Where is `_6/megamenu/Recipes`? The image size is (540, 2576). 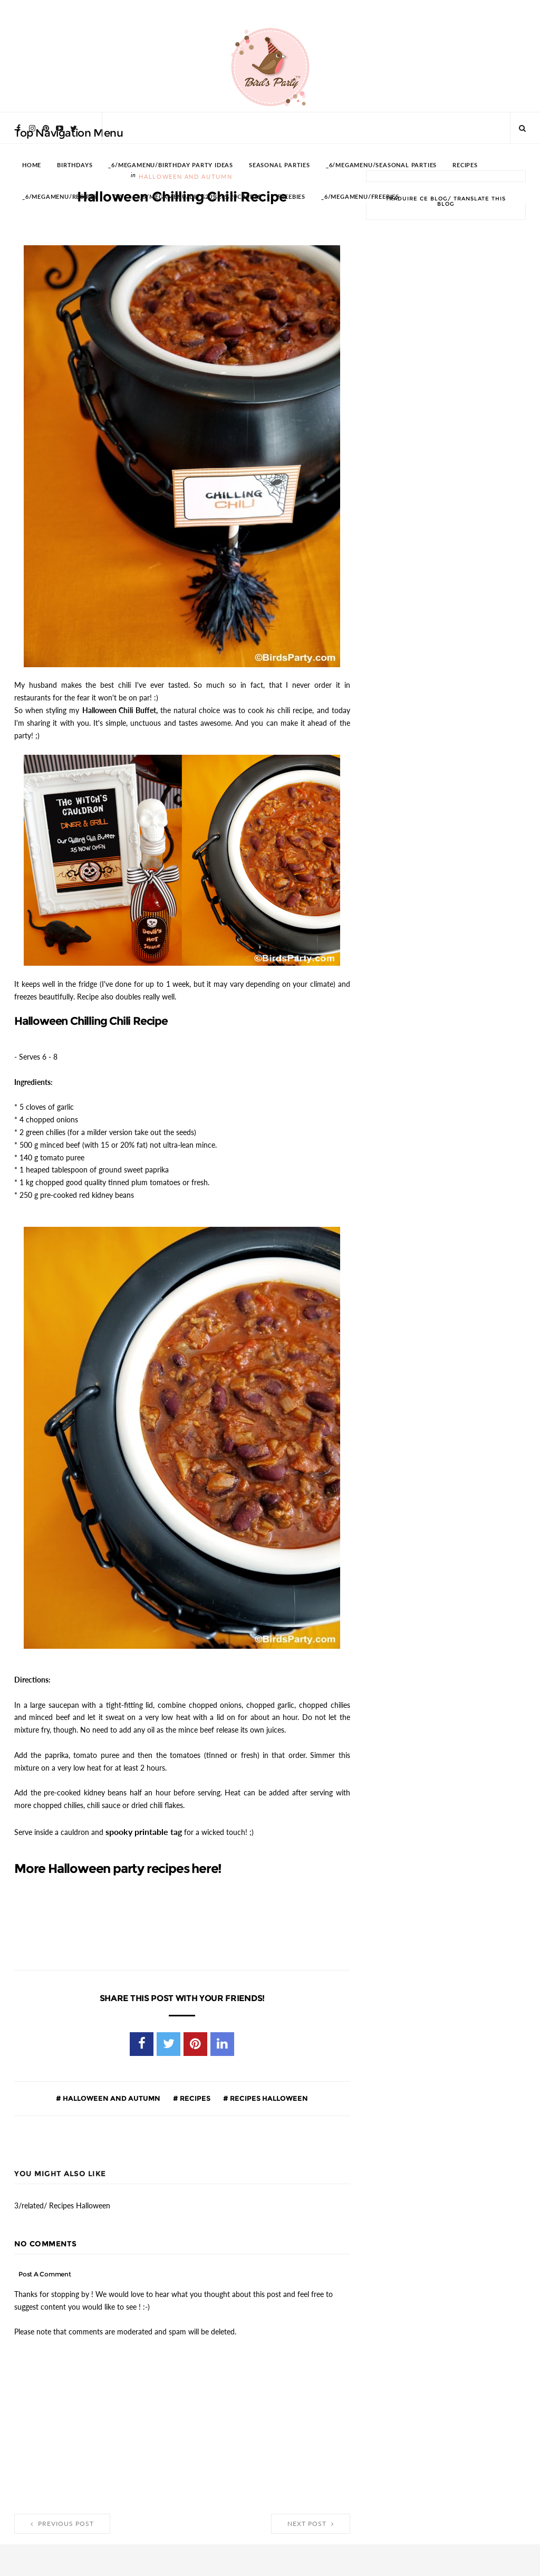
_6/megamenu/Recipes is located at coordinates (59, 197).